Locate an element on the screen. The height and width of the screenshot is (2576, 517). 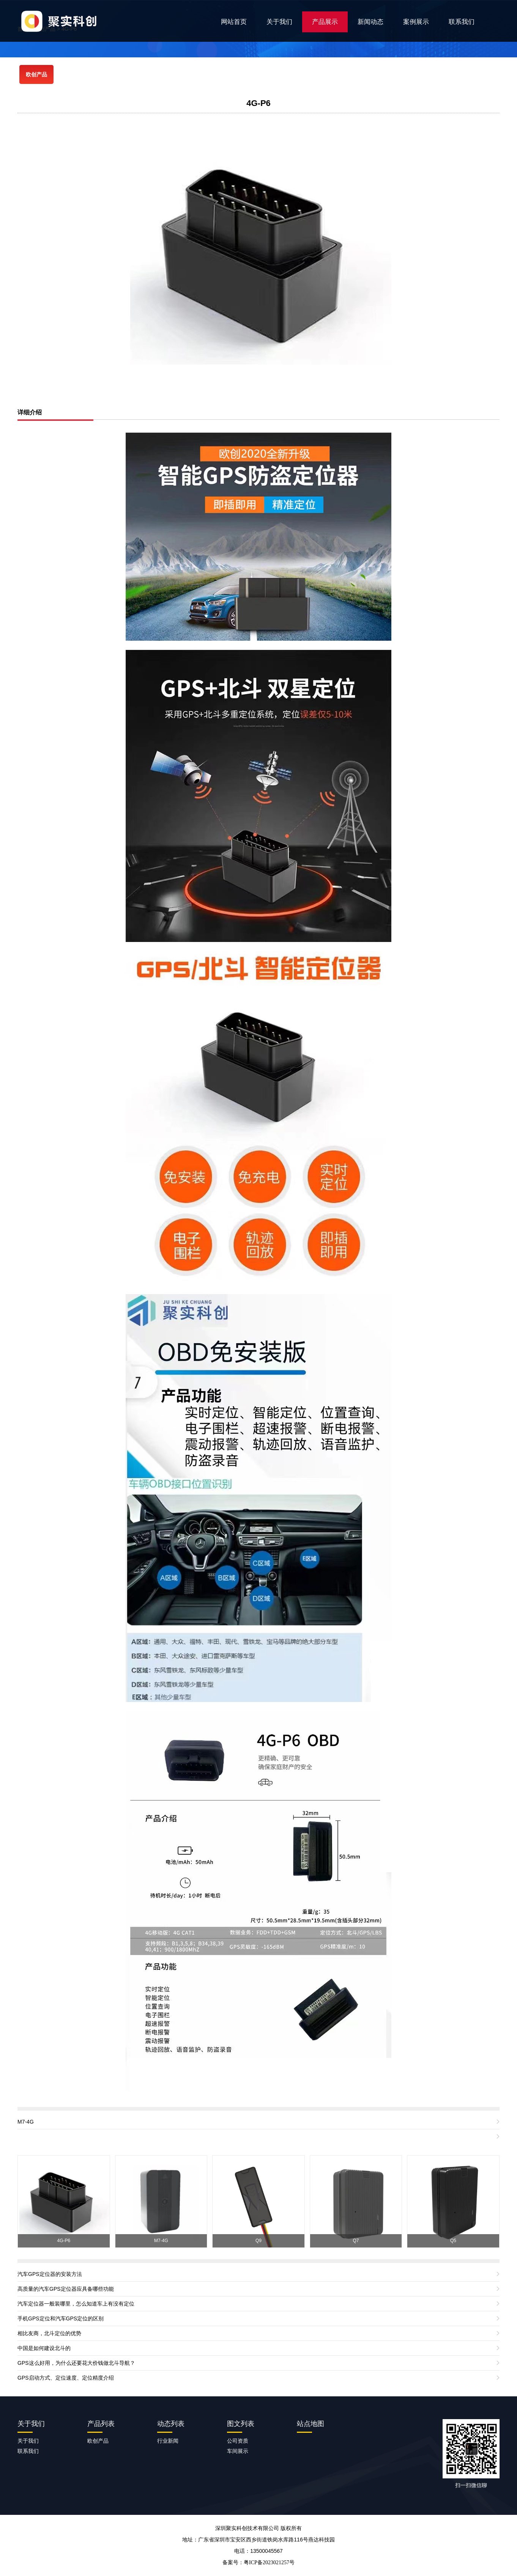
案例展示 is located at coordinates (416, 21).